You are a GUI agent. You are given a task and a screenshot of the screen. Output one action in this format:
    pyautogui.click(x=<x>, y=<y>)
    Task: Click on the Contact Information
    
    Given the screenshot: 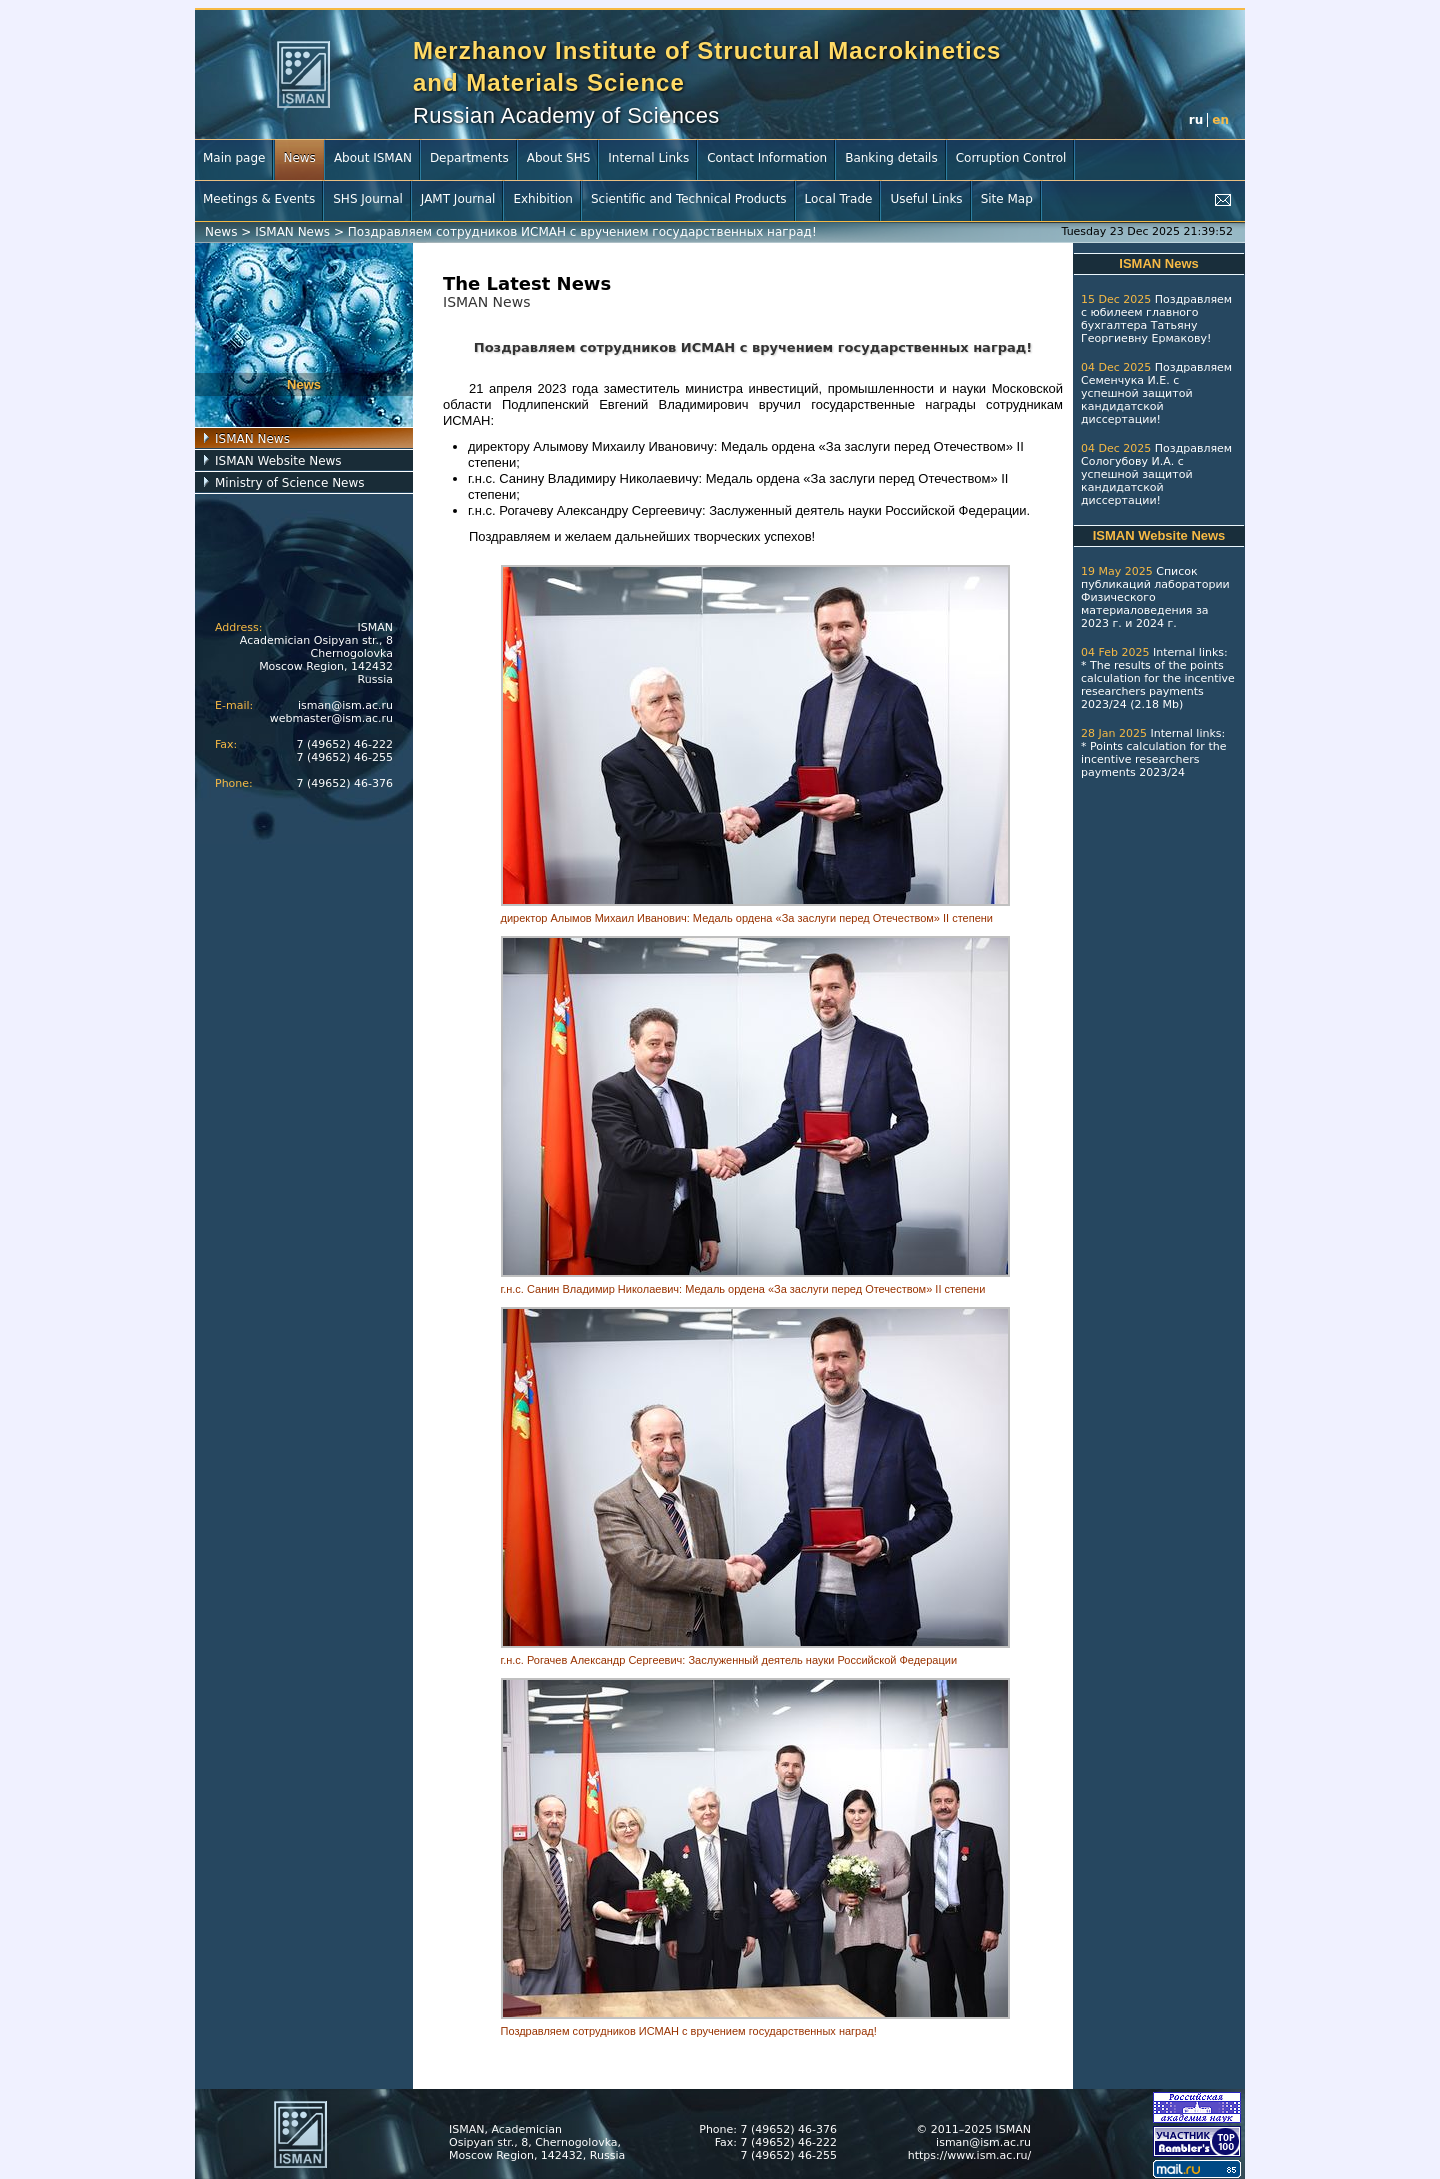 What is the action you would take?
    pyautogui.click(x=767, y=158)
    